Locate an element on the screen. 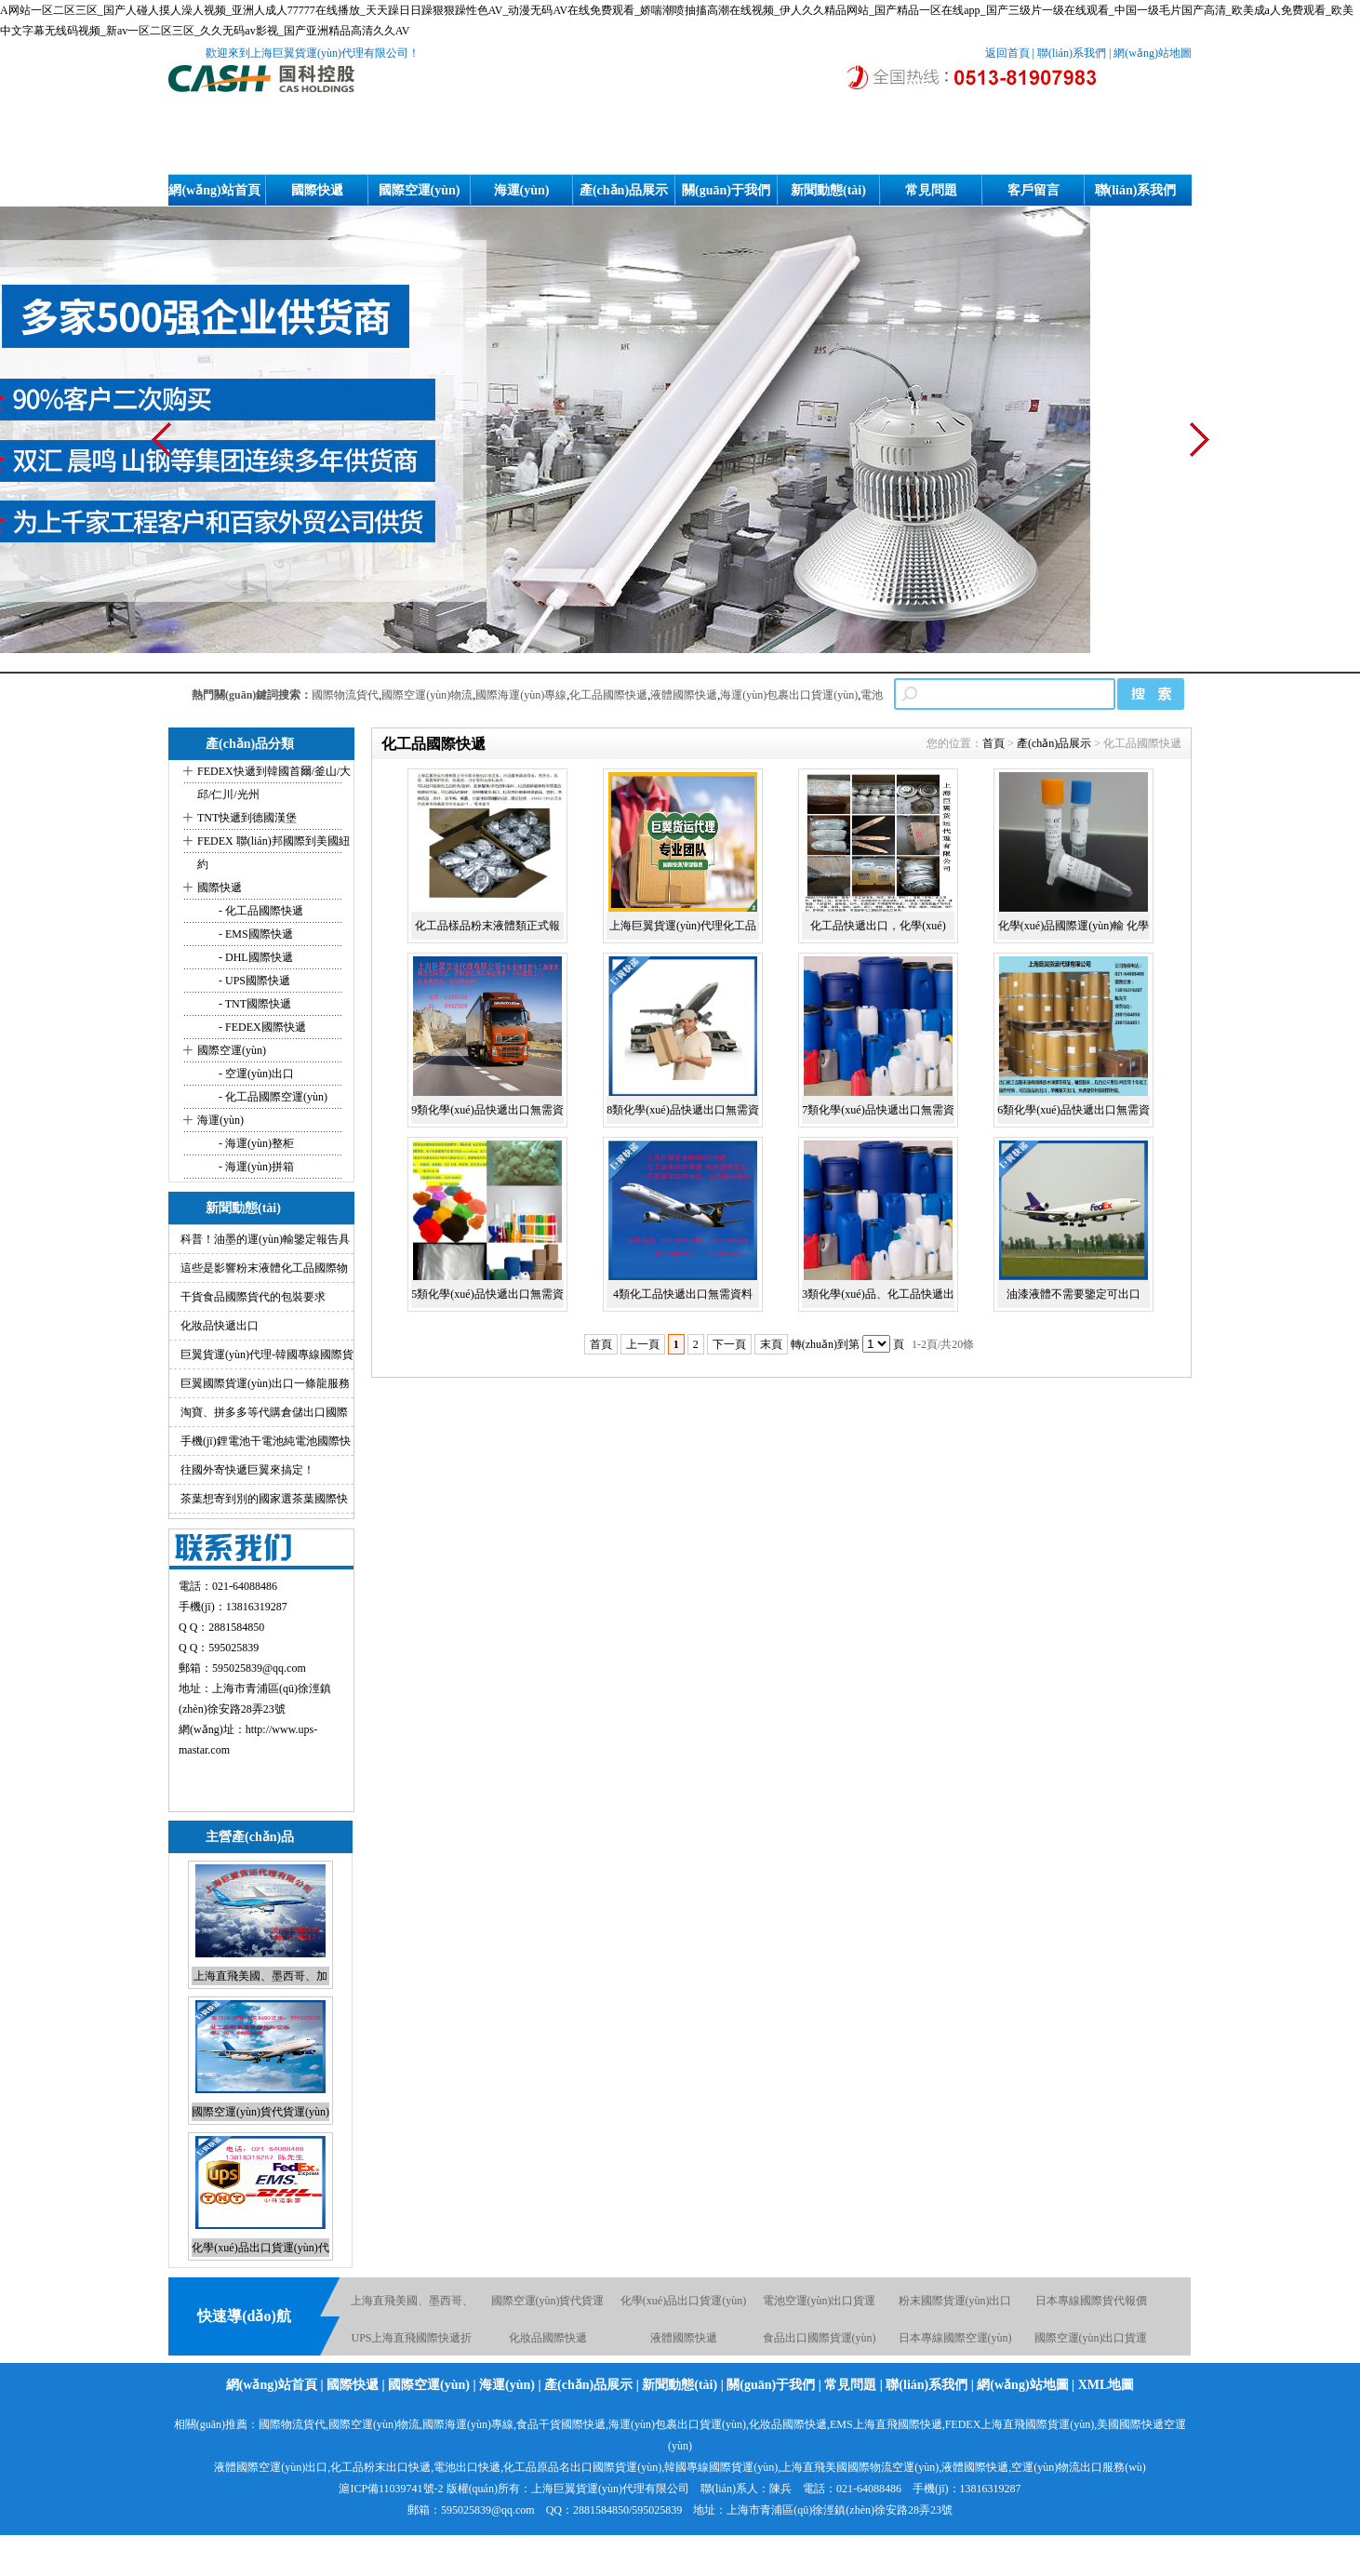 This screenshot has height=2576, width=1360. 網(wǎng)站首頁 is located at coordinates (214, 190).